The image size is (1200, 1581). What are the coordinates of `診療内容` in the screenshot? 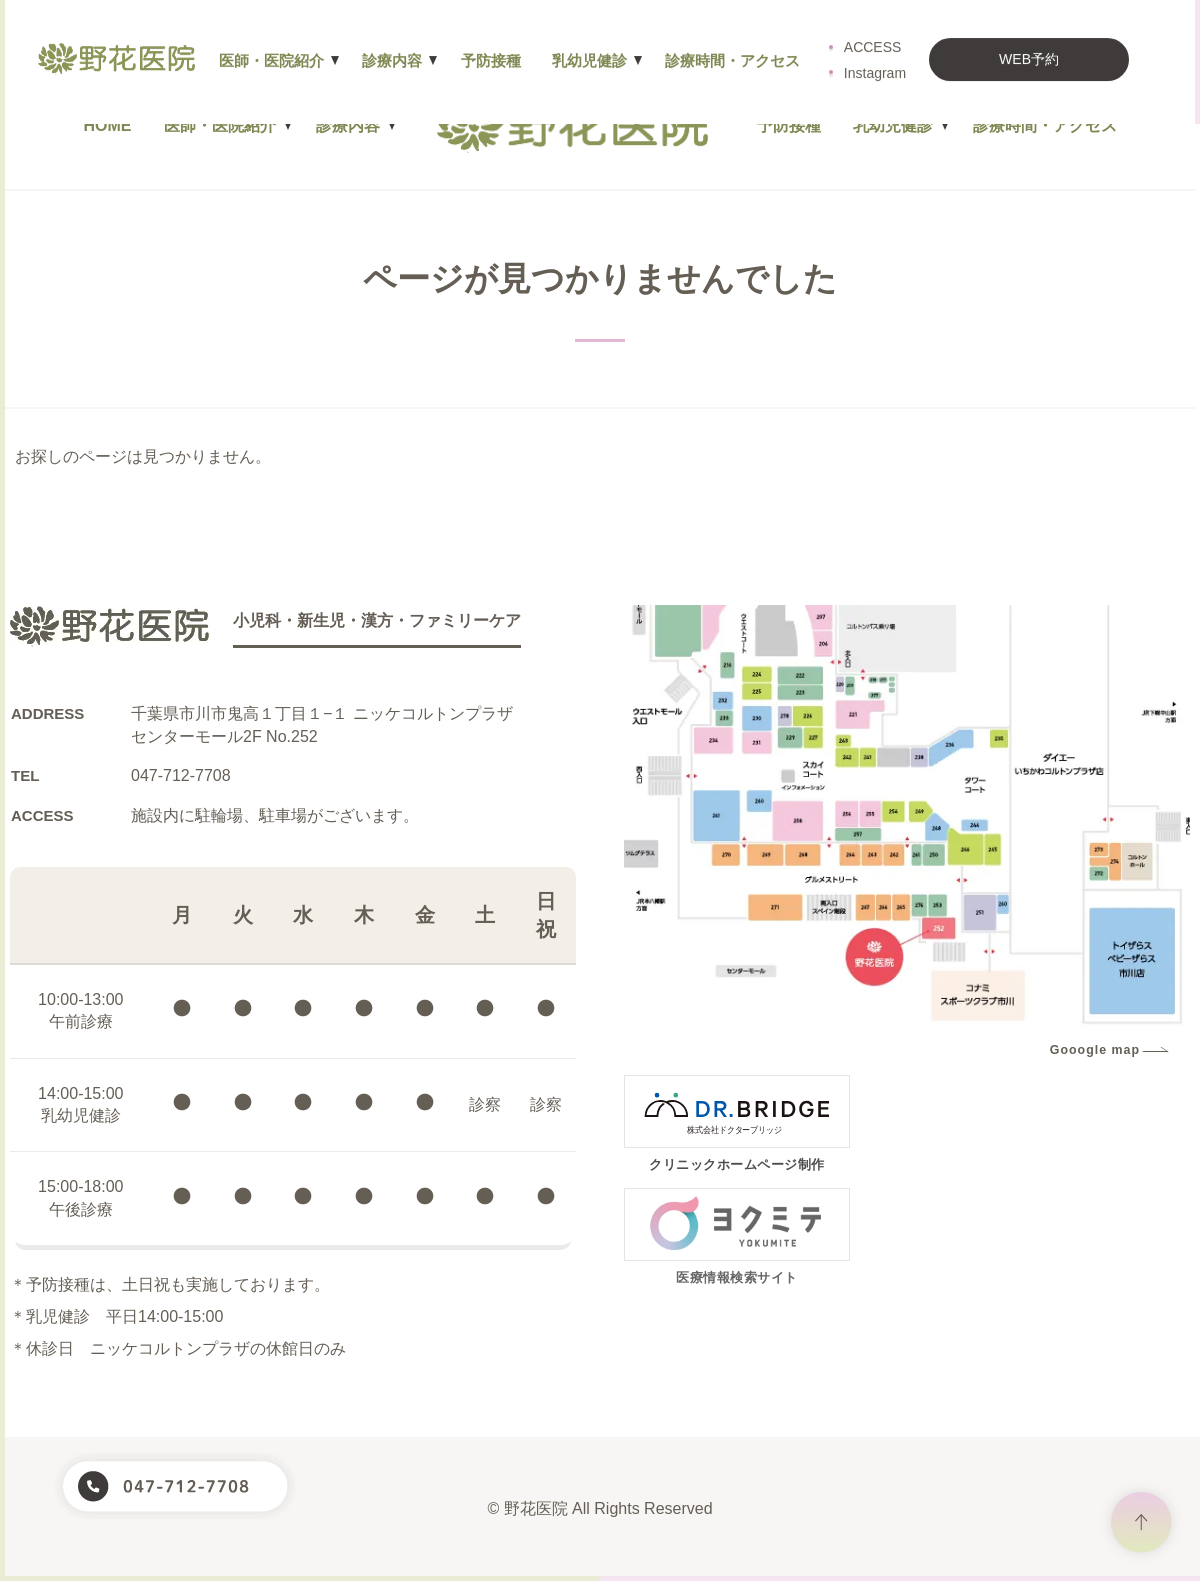 It's located at (348, 125).